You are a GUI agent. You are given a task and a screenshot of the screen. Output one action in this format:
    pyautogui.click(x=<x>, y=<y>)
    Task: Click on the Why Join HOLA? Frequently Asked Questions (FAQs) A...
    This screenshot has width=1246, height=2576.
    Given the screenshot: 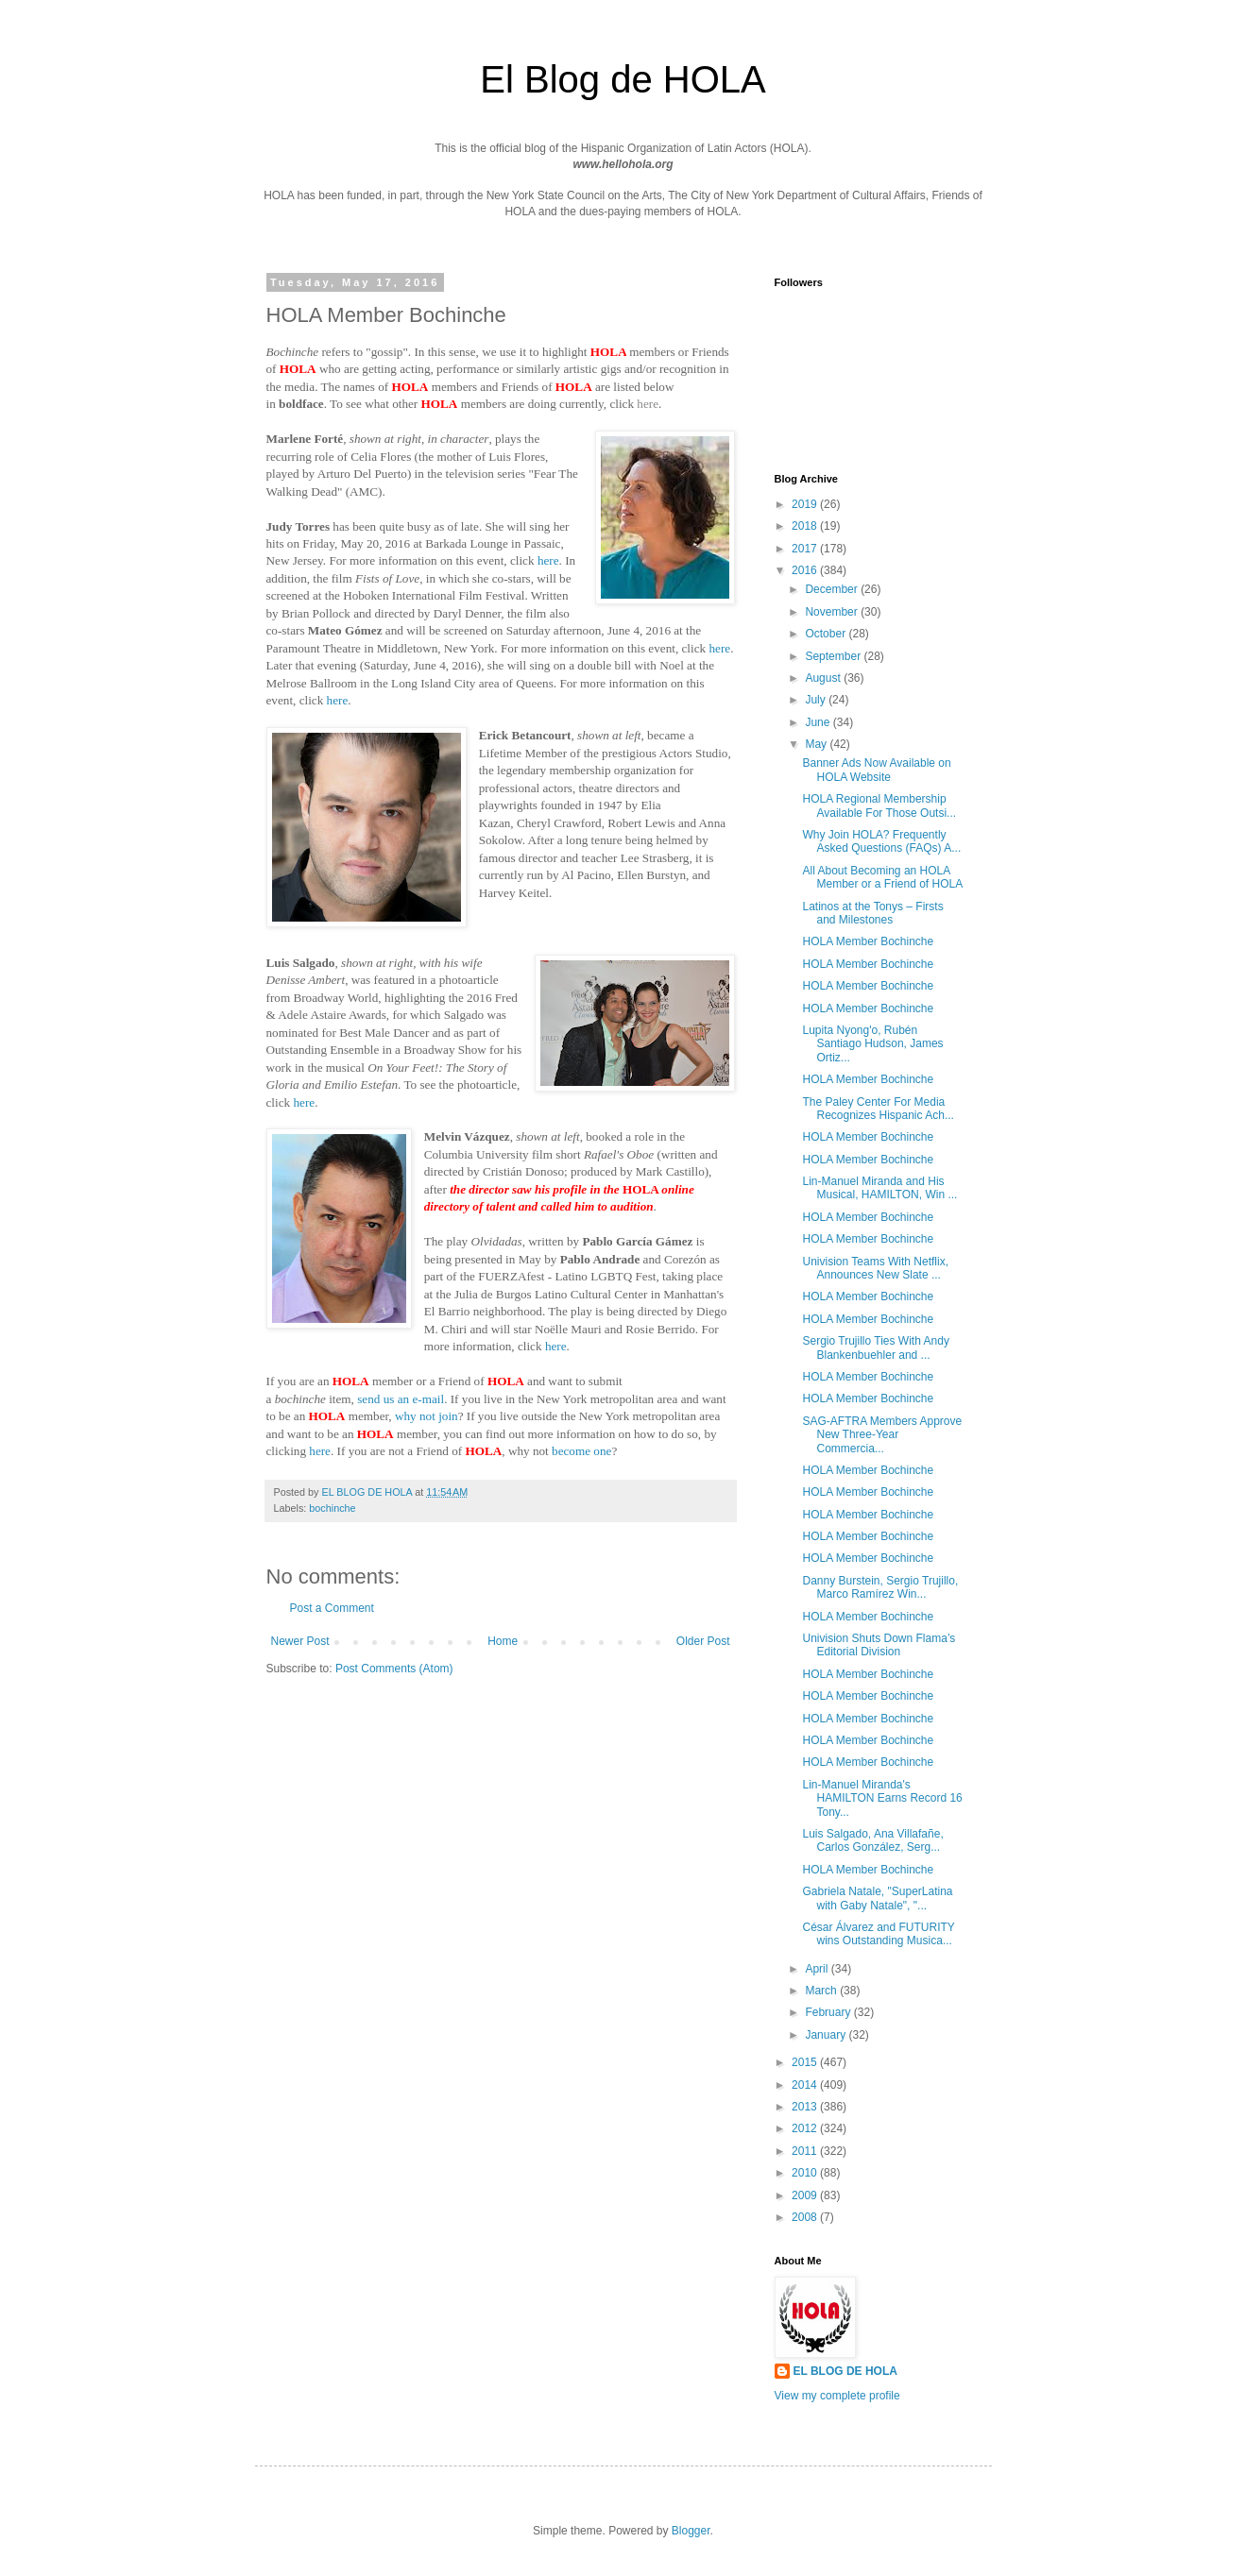 What is the action you would take?
    pyautogui.click(x=881, y=841)
    